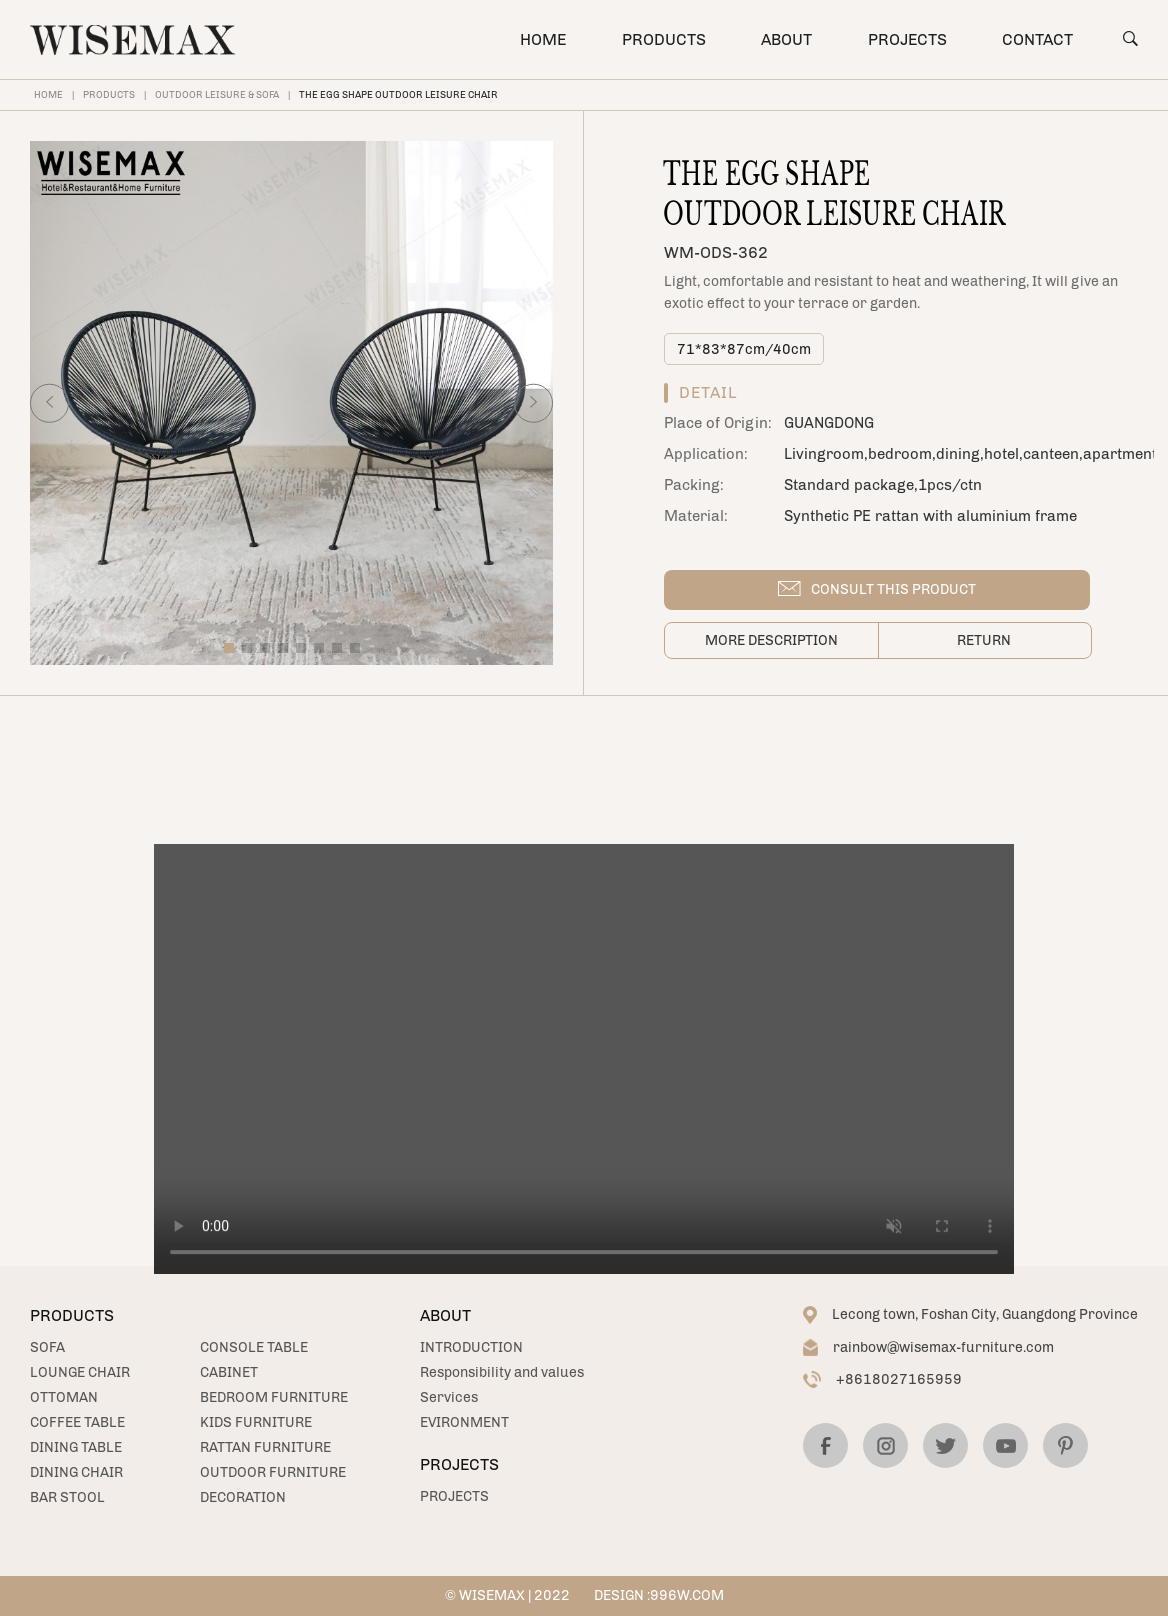  Describe the element at coordinates (243, 1497) in the screenshot. I see `DECORATION` at that location.